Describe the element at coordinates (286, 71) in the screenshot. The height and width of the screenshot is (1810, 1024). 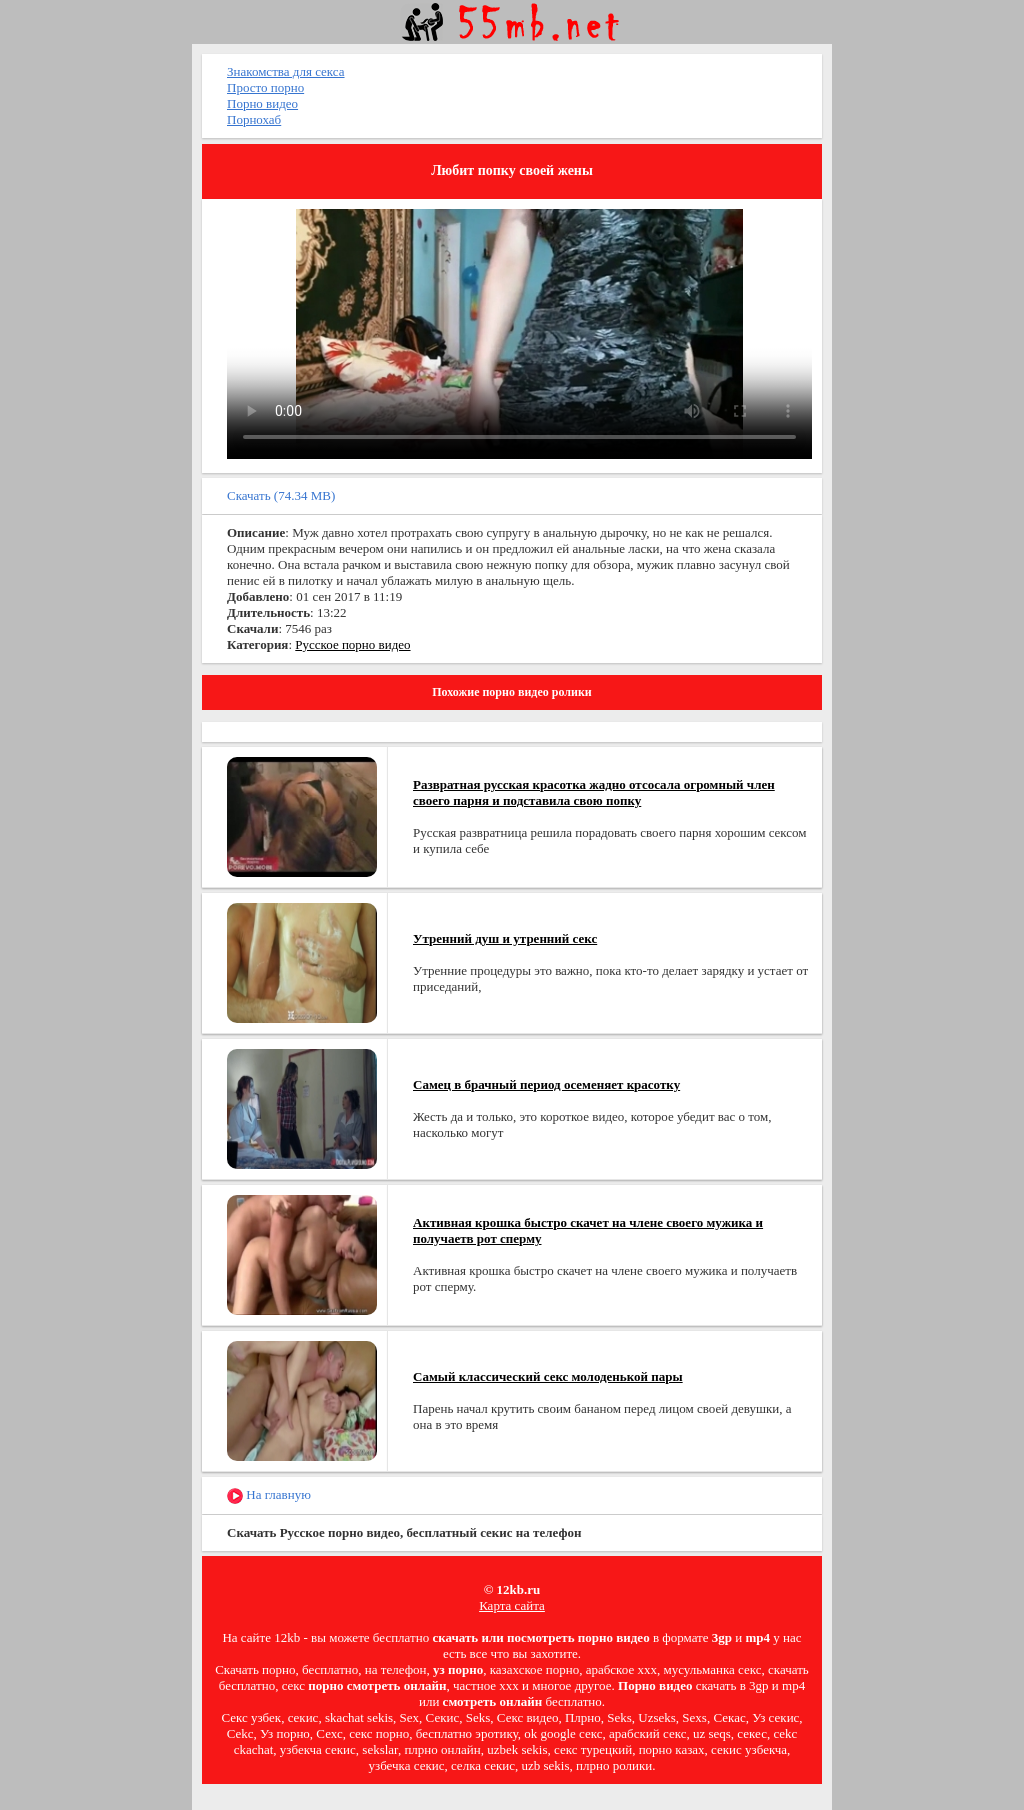
I see `Знакомства для секса` at that location.